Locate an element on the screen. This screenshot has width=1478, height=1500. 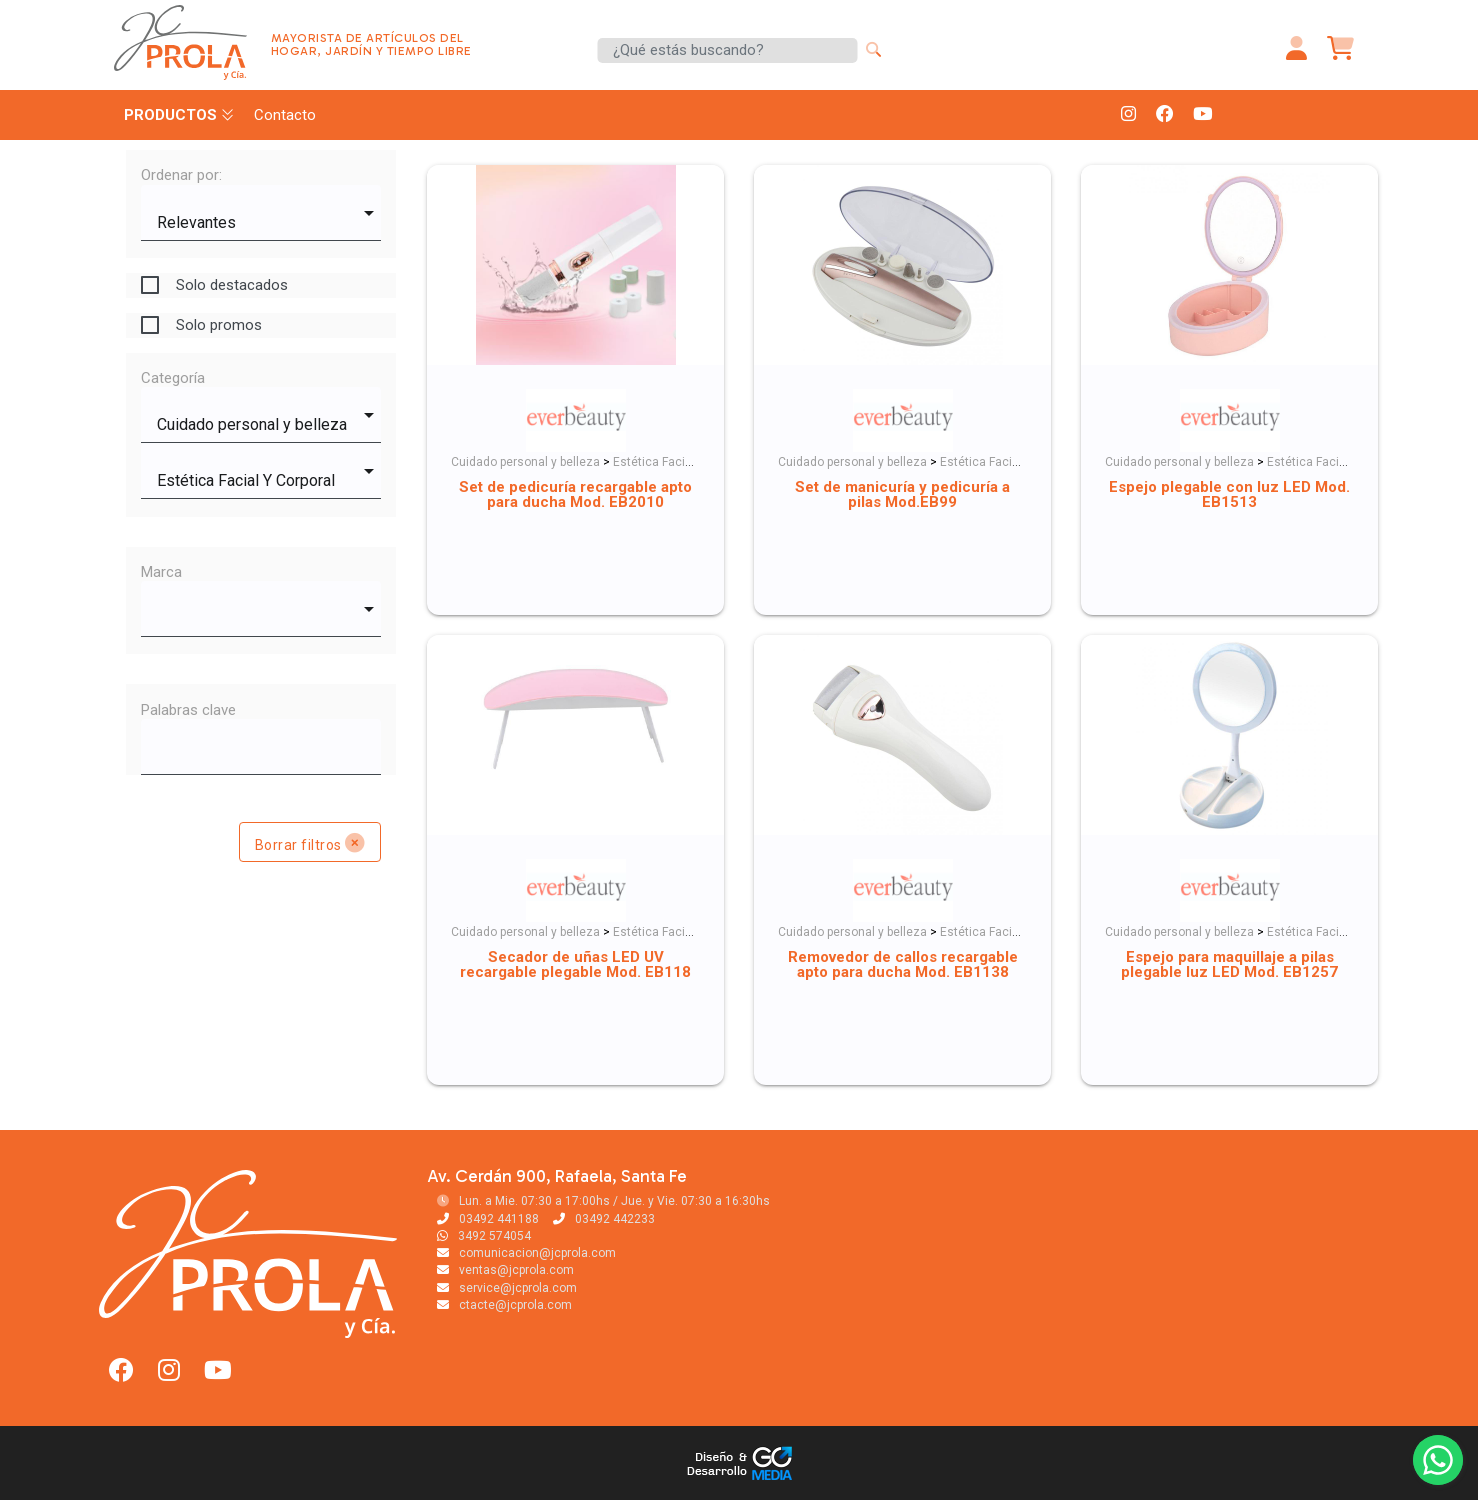
ventas@jcprola.com is located at coordinates (505, 1270).